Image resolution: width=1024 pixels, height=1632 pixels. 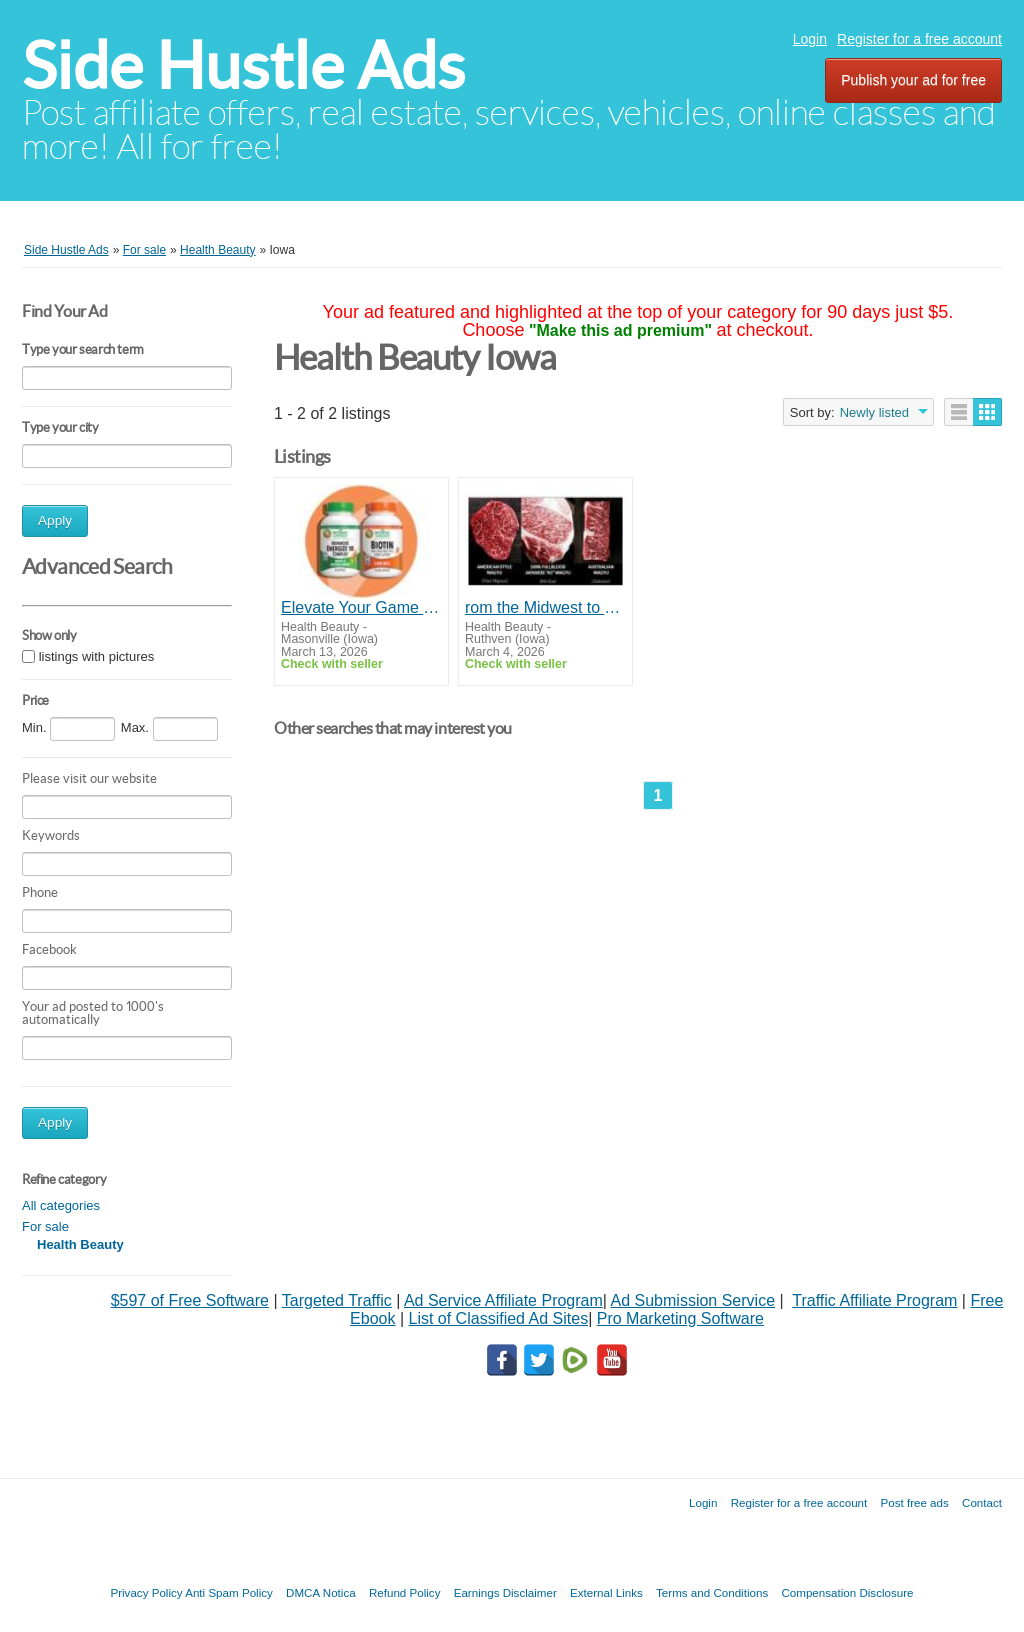 I want to click on Refund Policy, so click(x=405, y=1592).